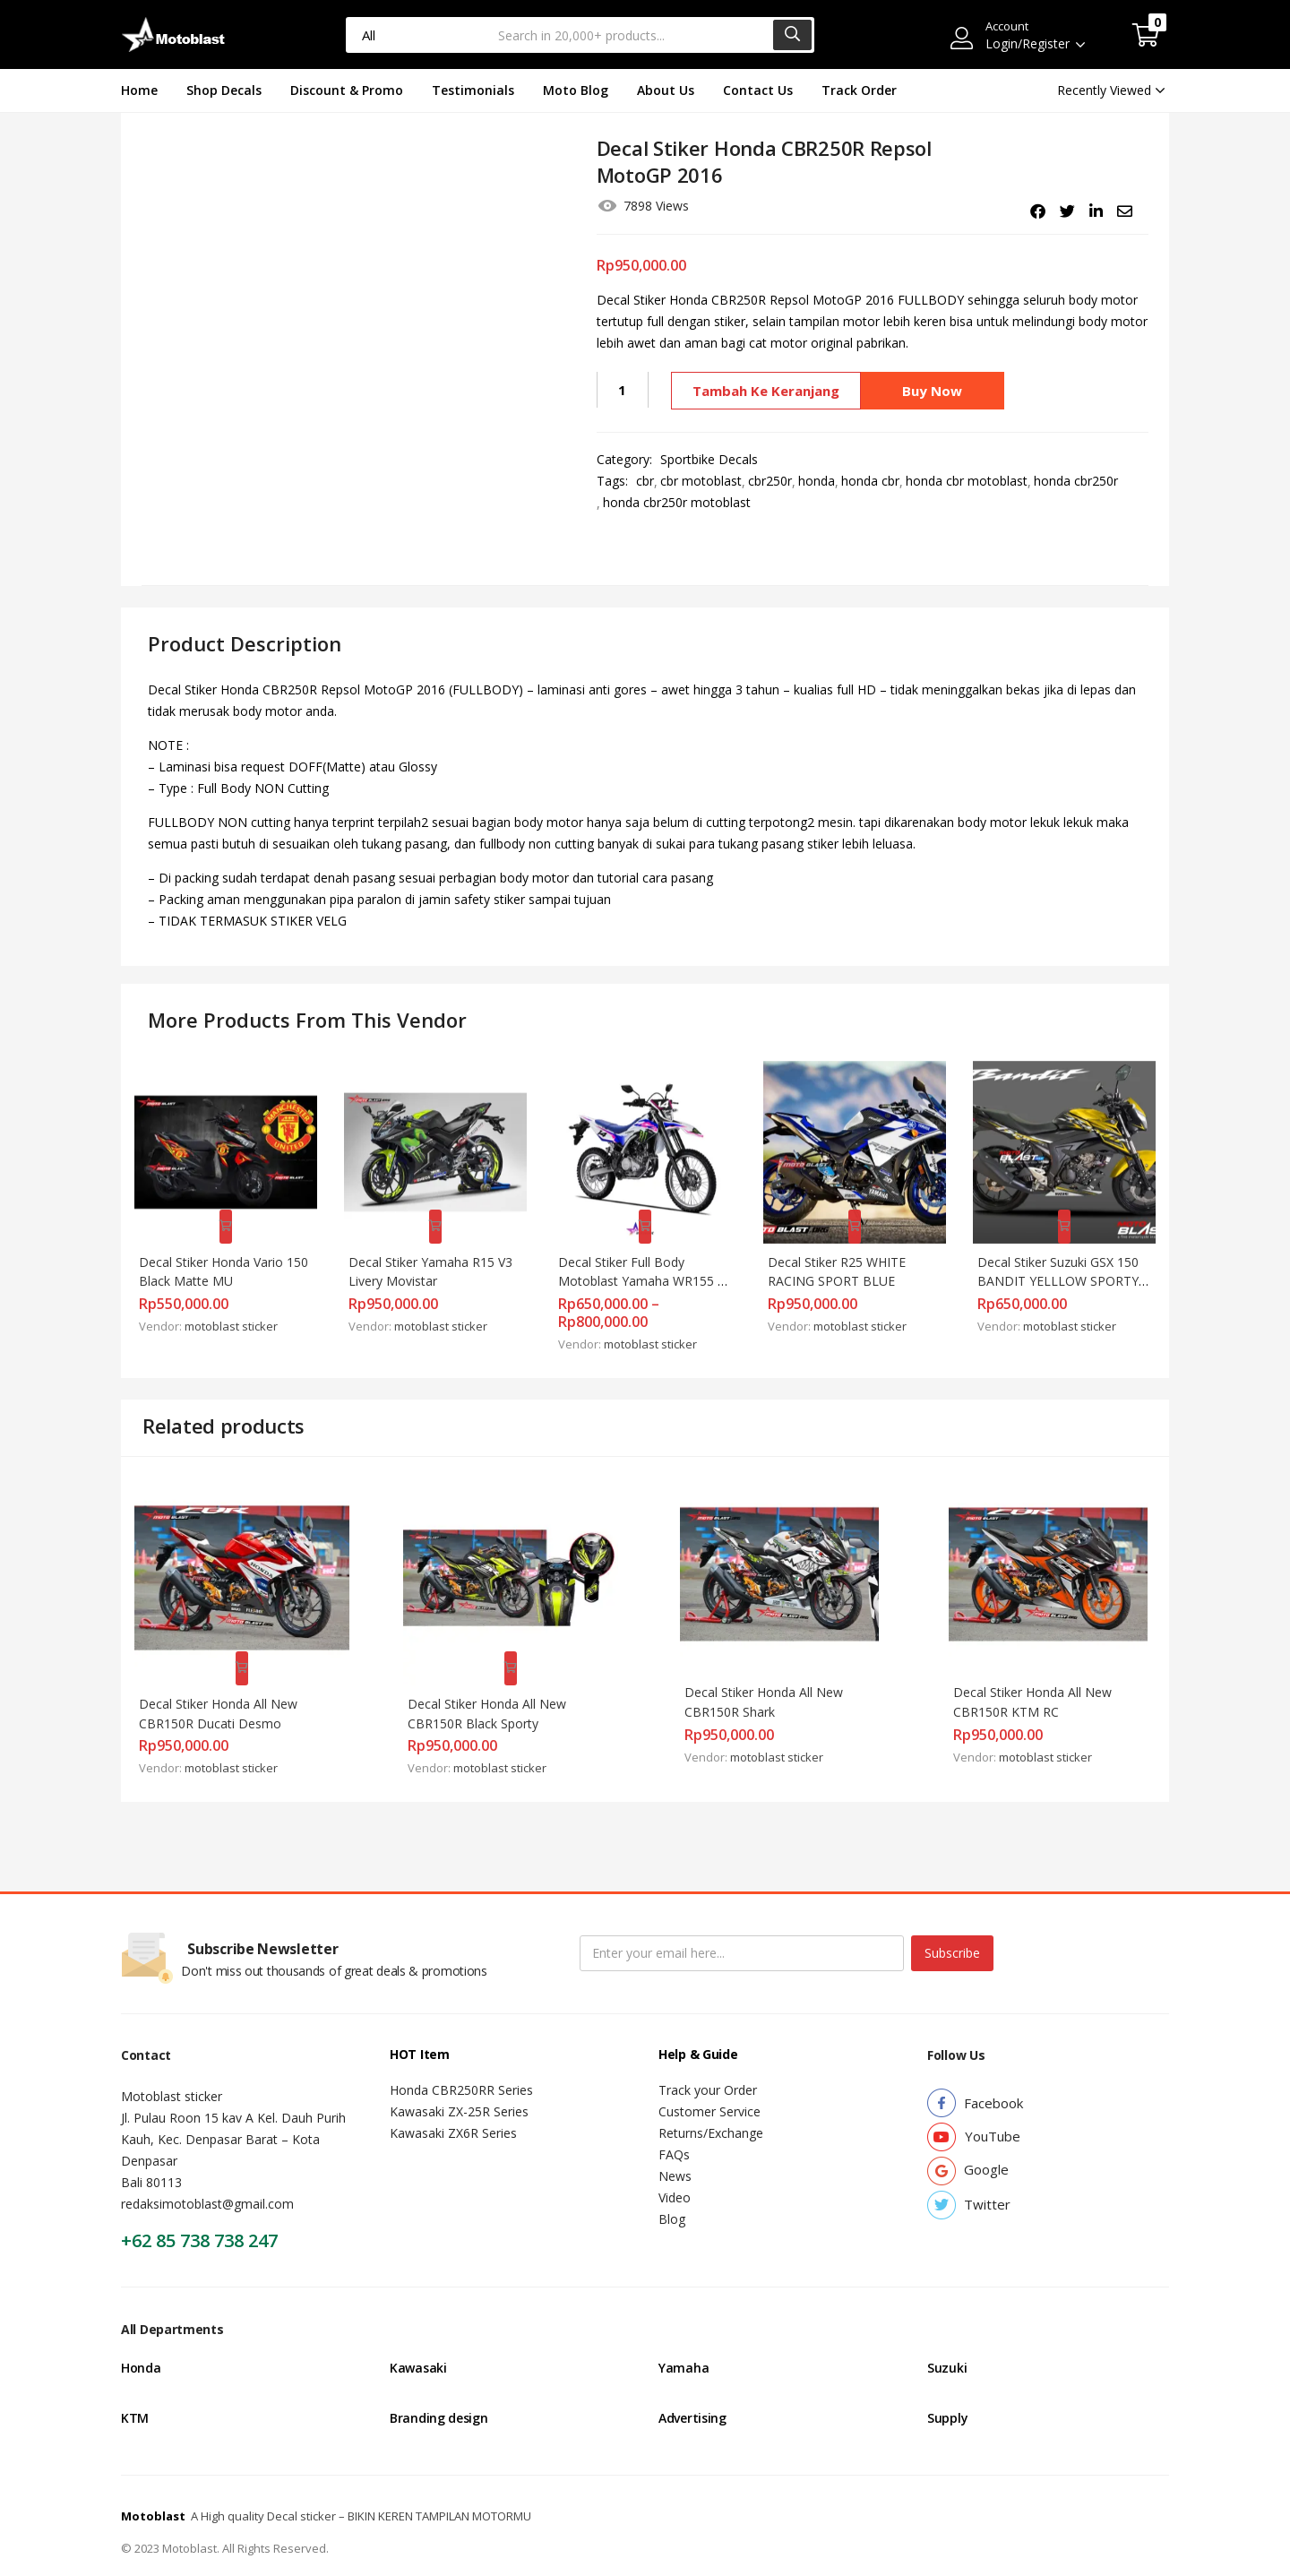 The height and width of the screenshot is (2576, 1290). What do you see at coordinates (665, 90) in the screenshot?
I see `About Us` at bounding box center [665, 90].